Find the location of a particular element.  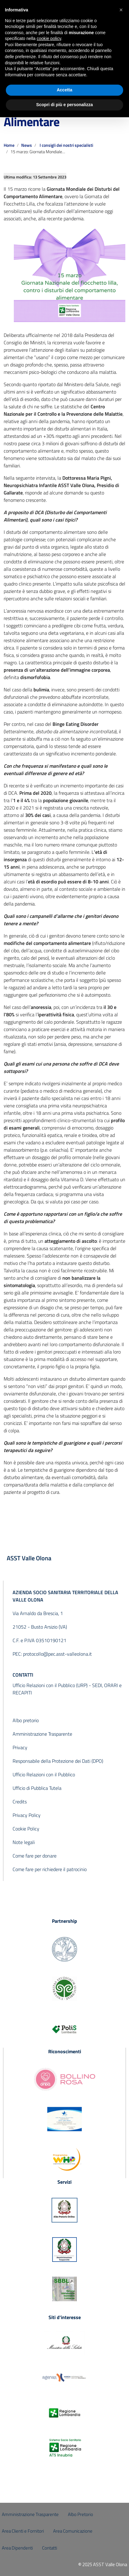

Privacy Policy is located at coordinates (27, 1815).